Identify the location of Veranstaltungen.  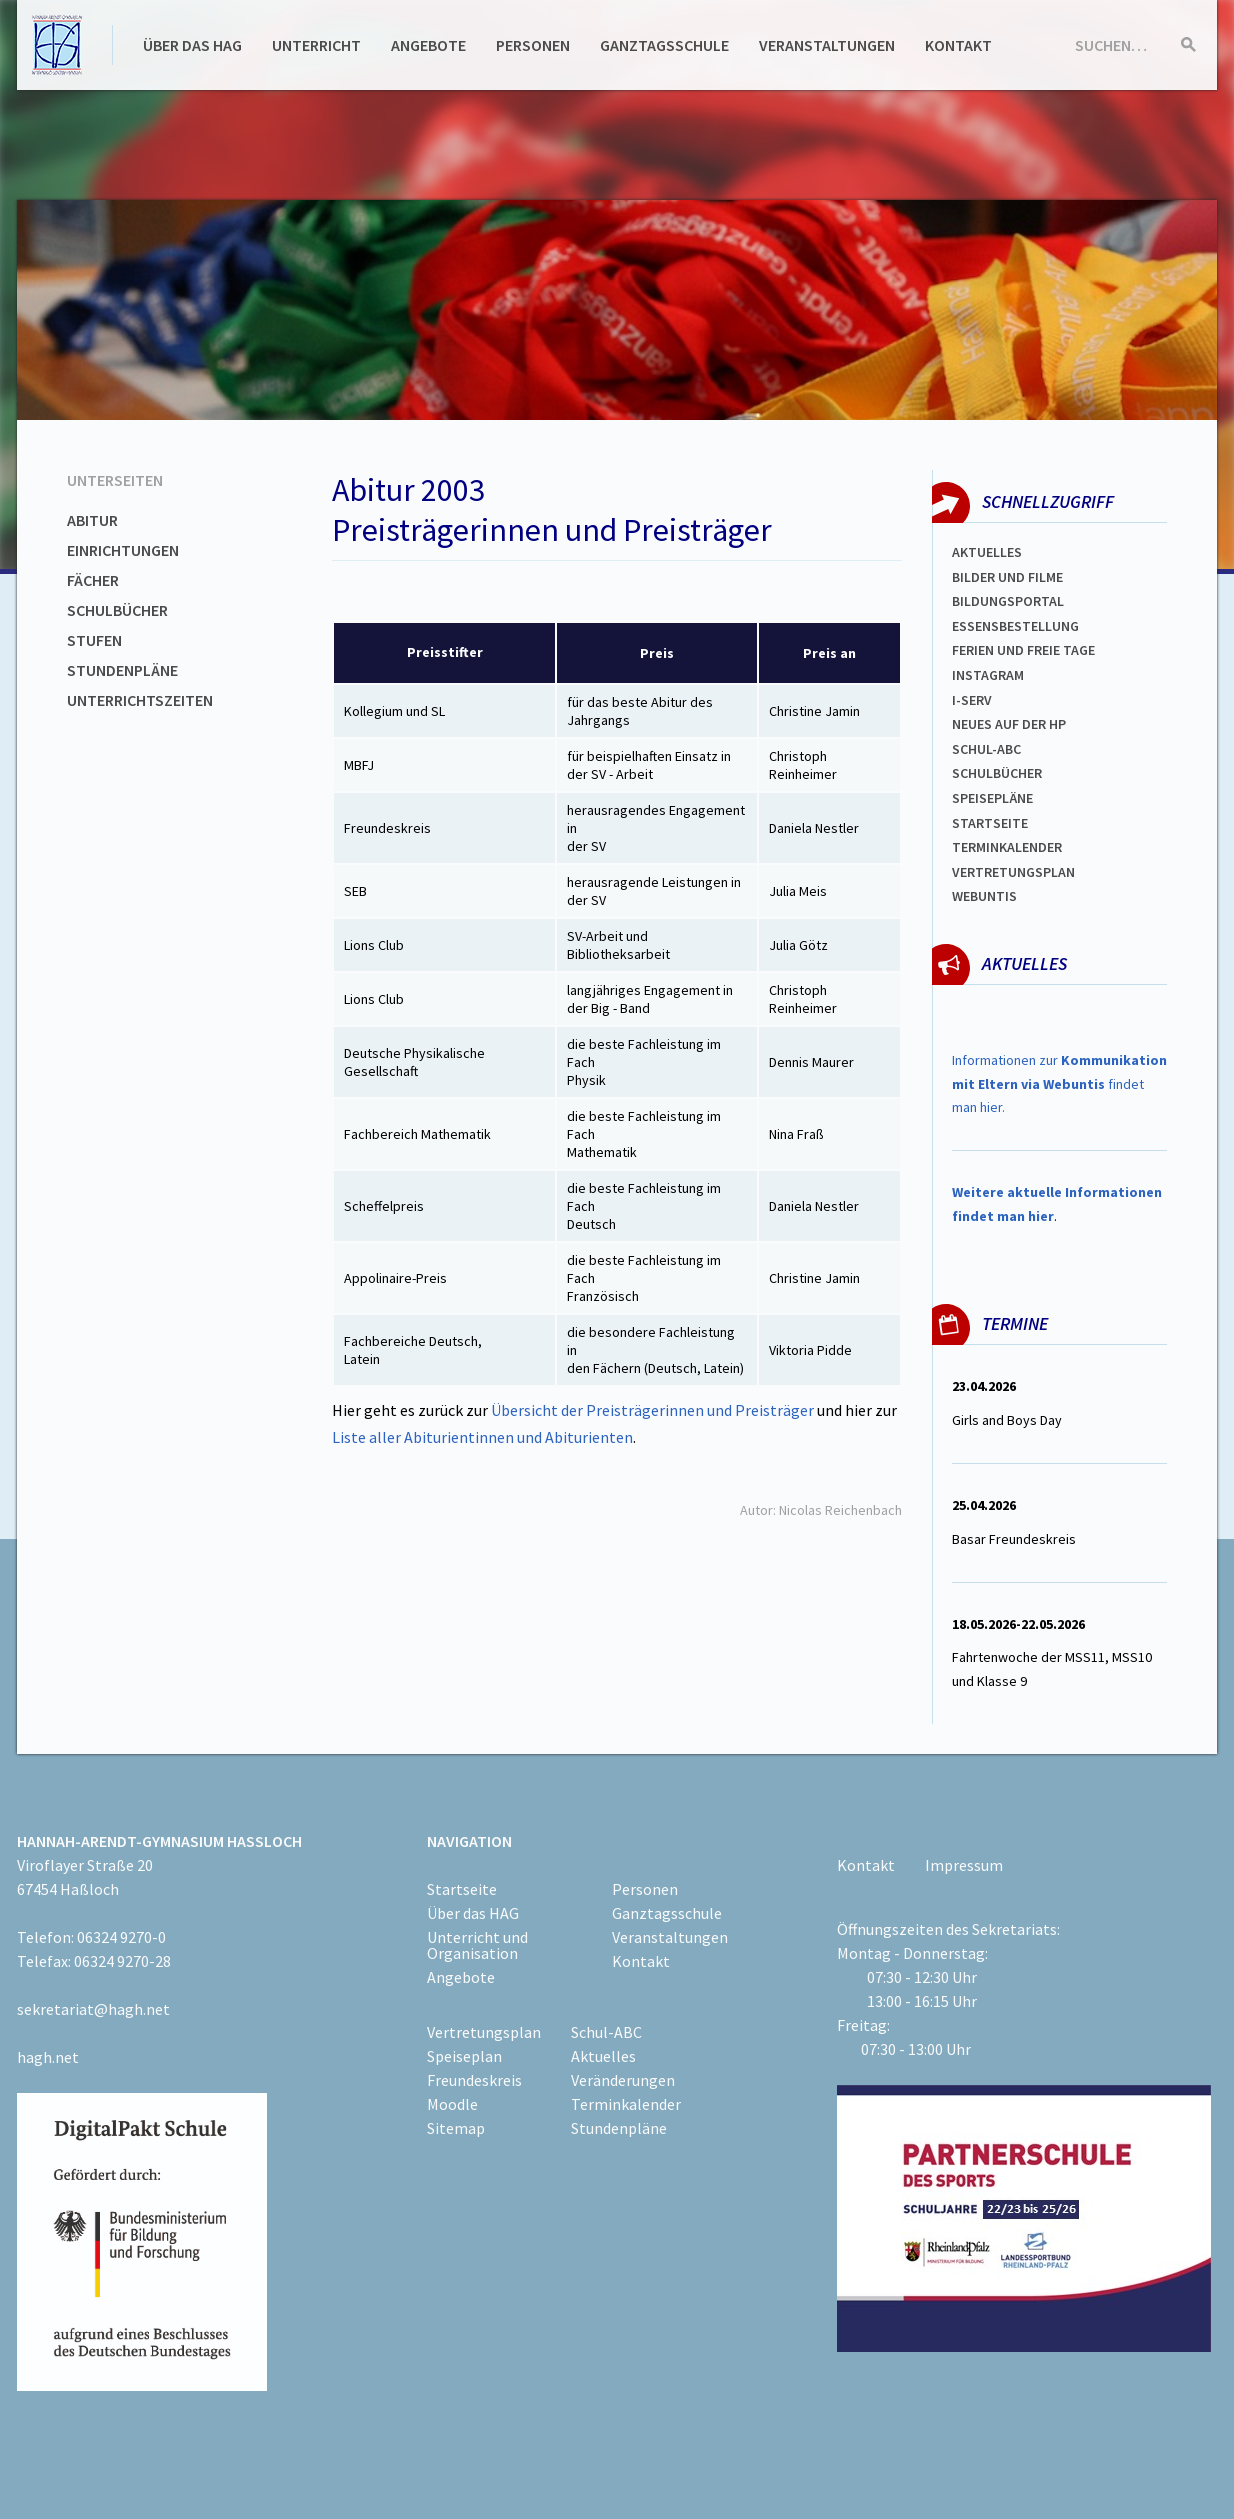
(827, 45).